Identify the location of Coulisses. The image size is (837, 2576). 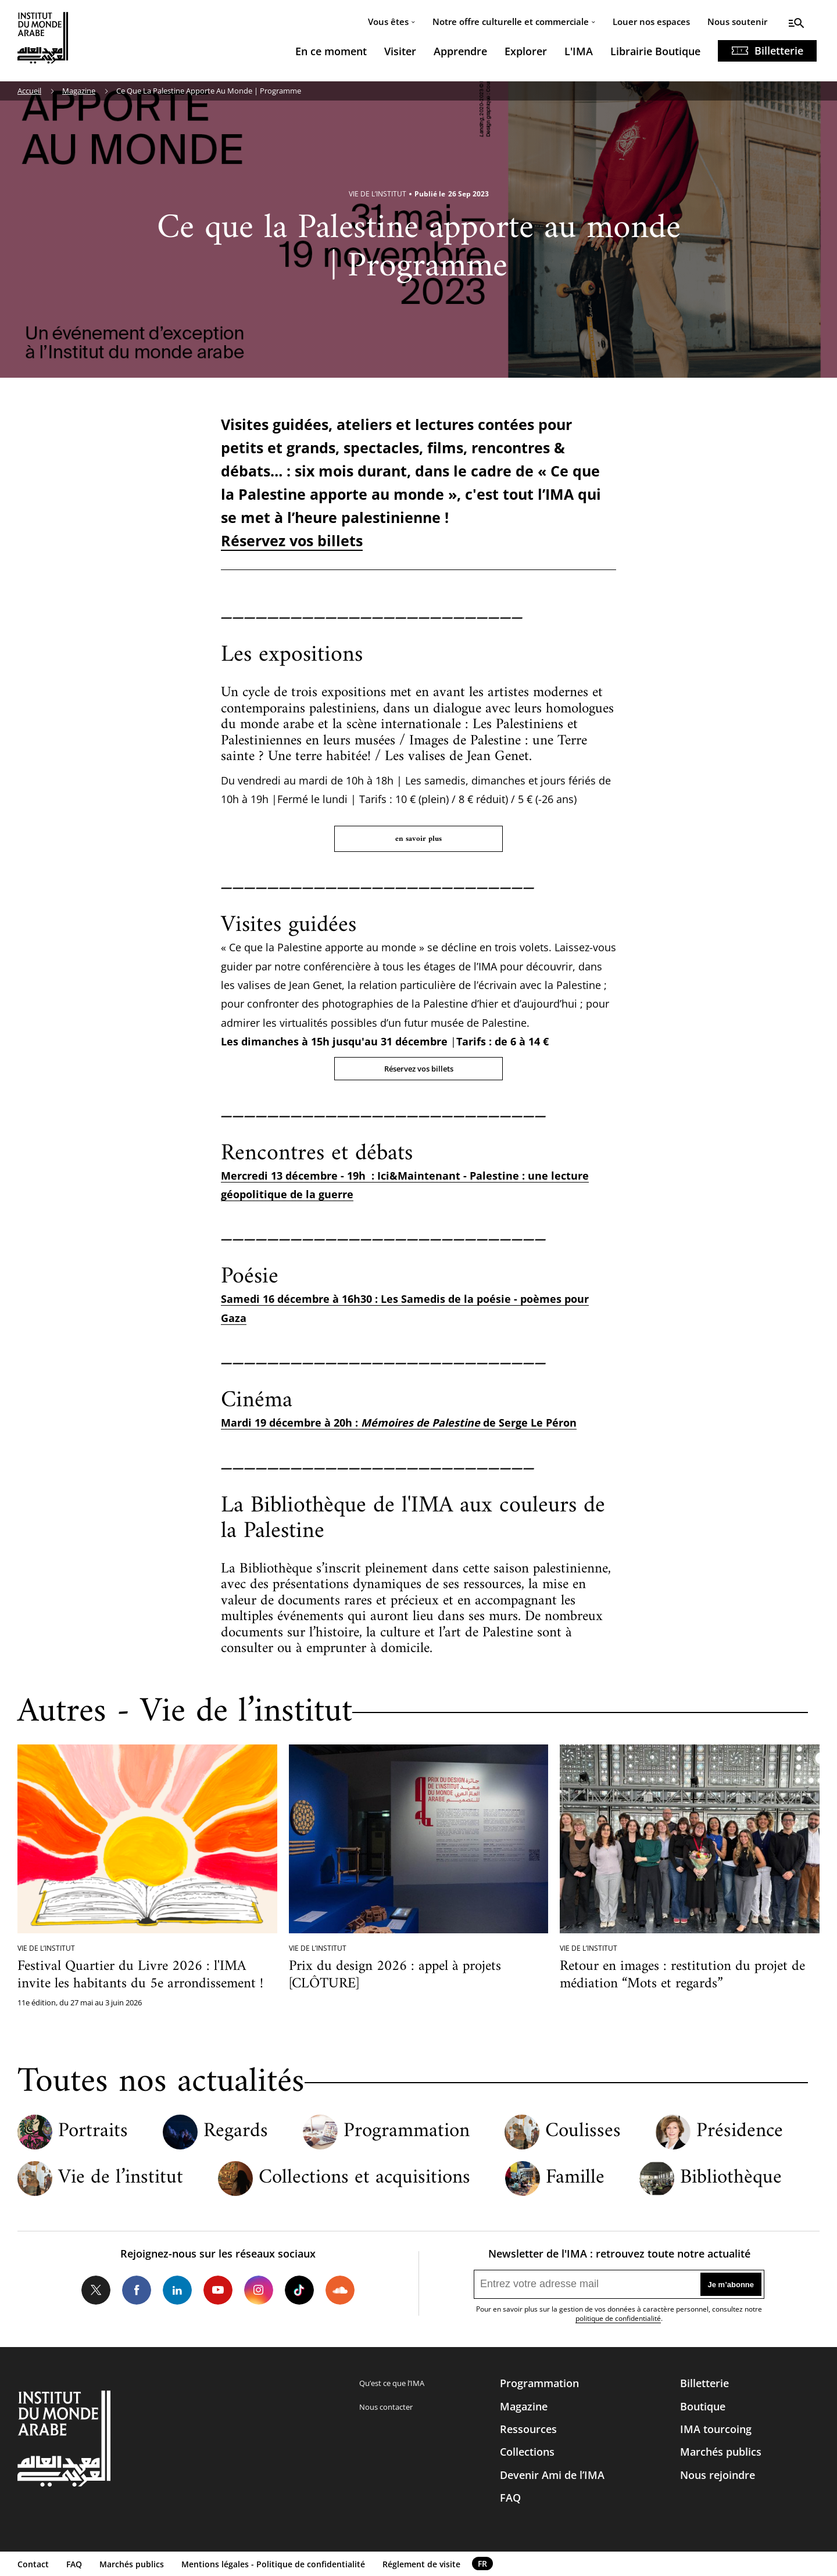
(583, 2131).